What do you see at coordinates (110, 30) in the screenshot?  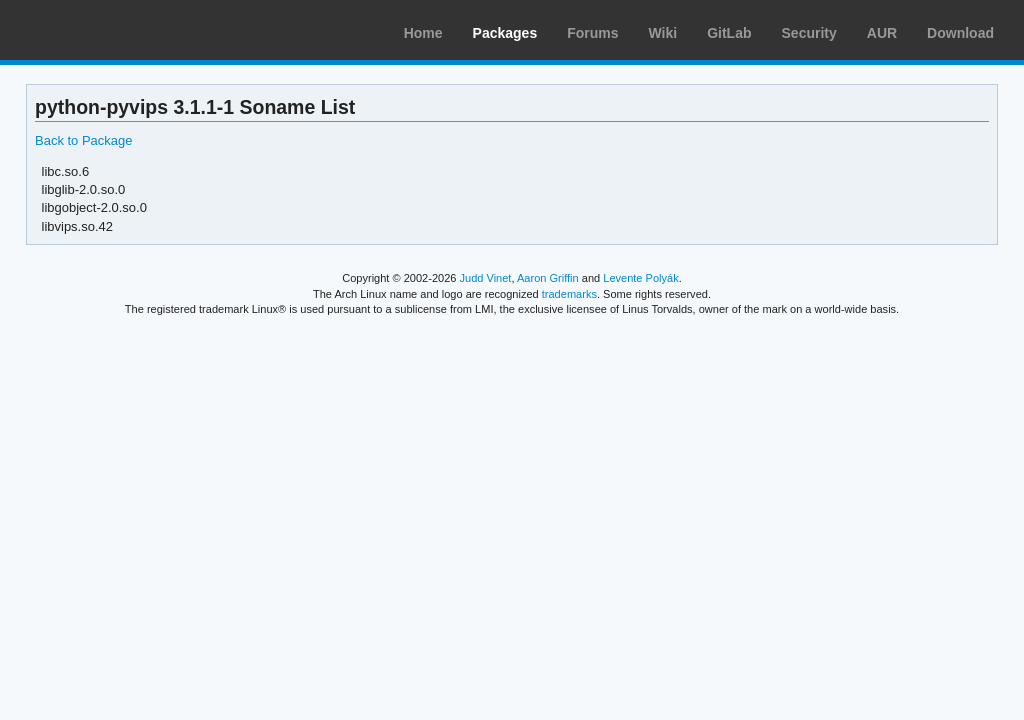 I see `Arch Linux` at bounding box center [110, 30].